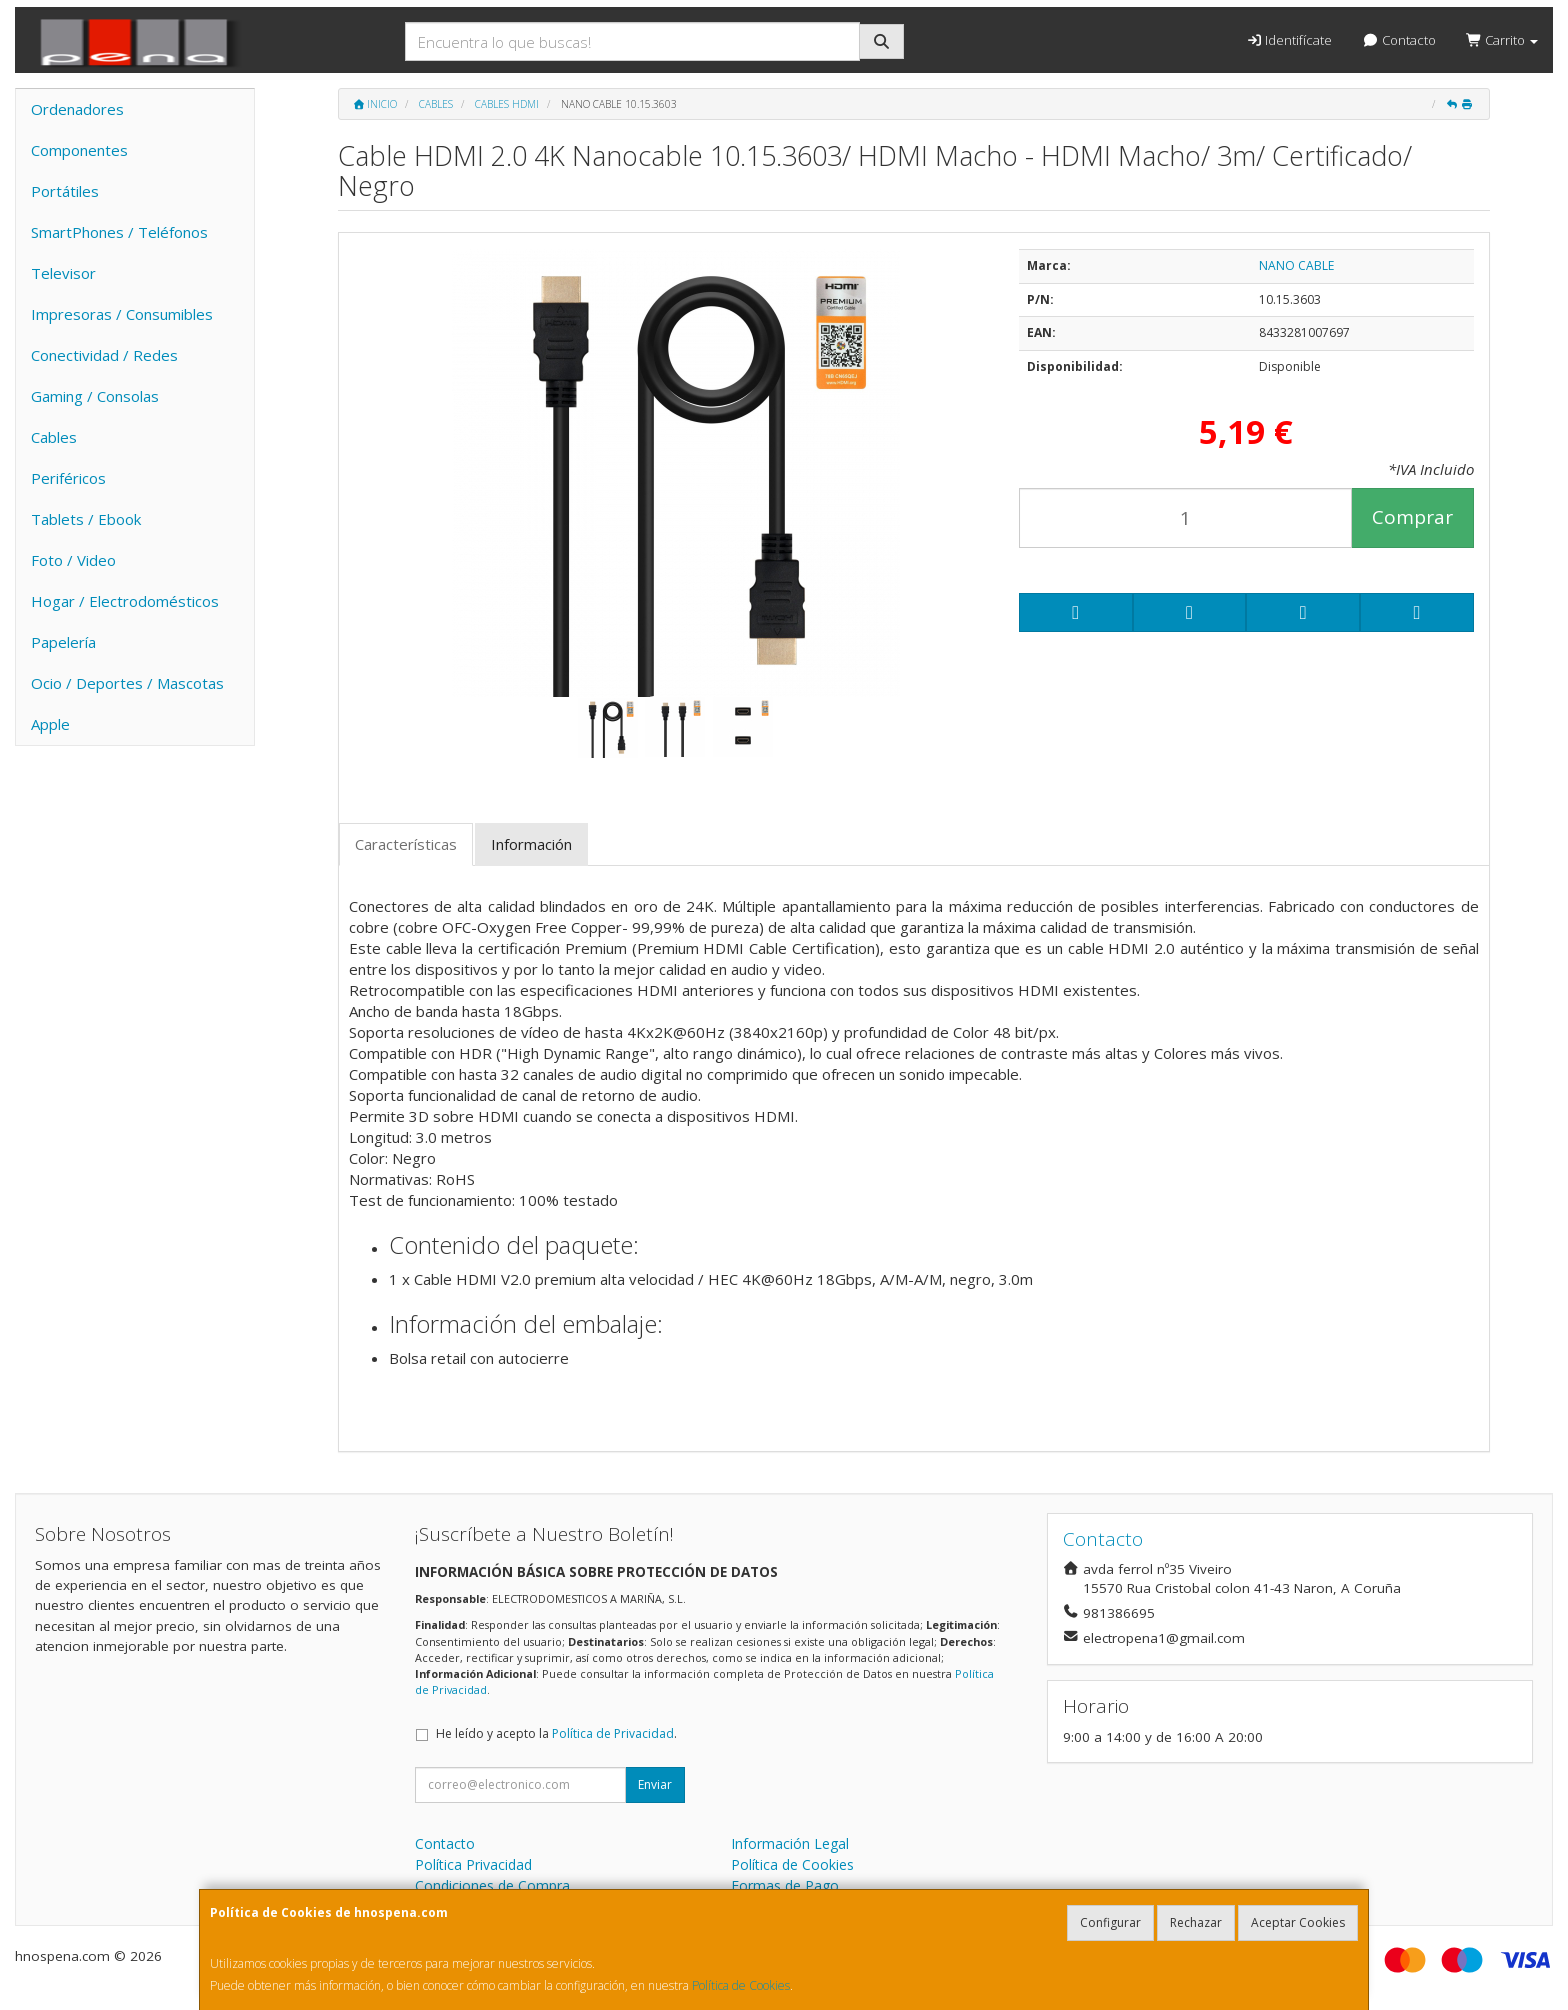  I want to click on Contacto, so click(1398, 40).